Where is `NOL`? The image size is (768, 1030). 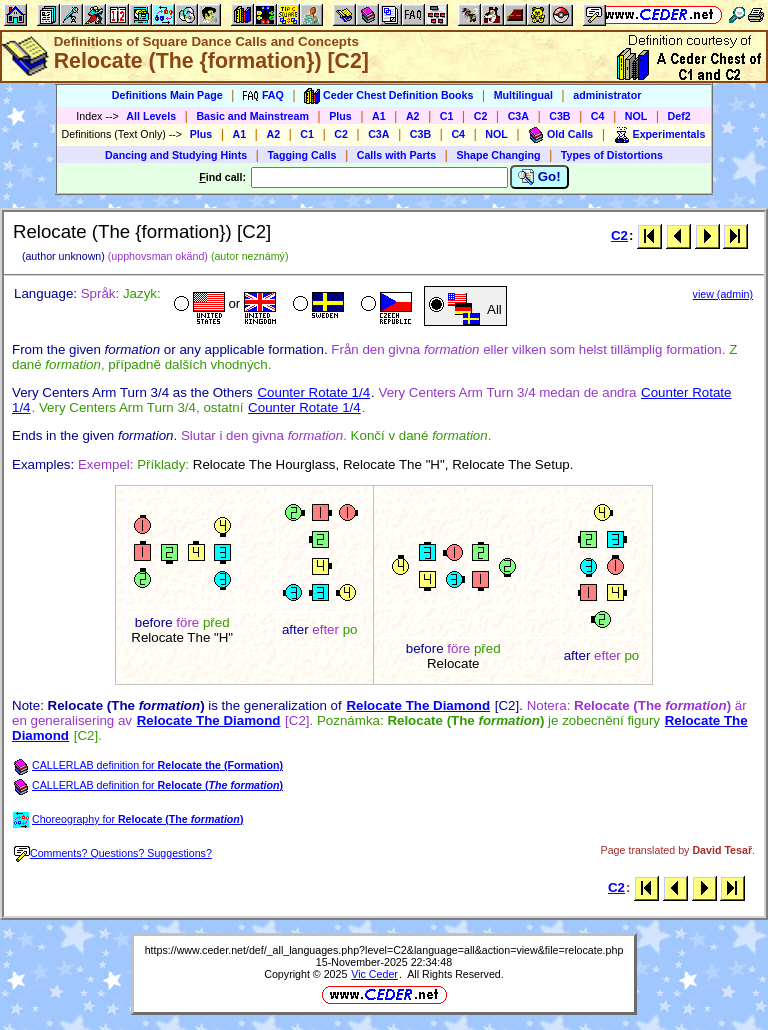
NOL is located at coordinates (636, 116).